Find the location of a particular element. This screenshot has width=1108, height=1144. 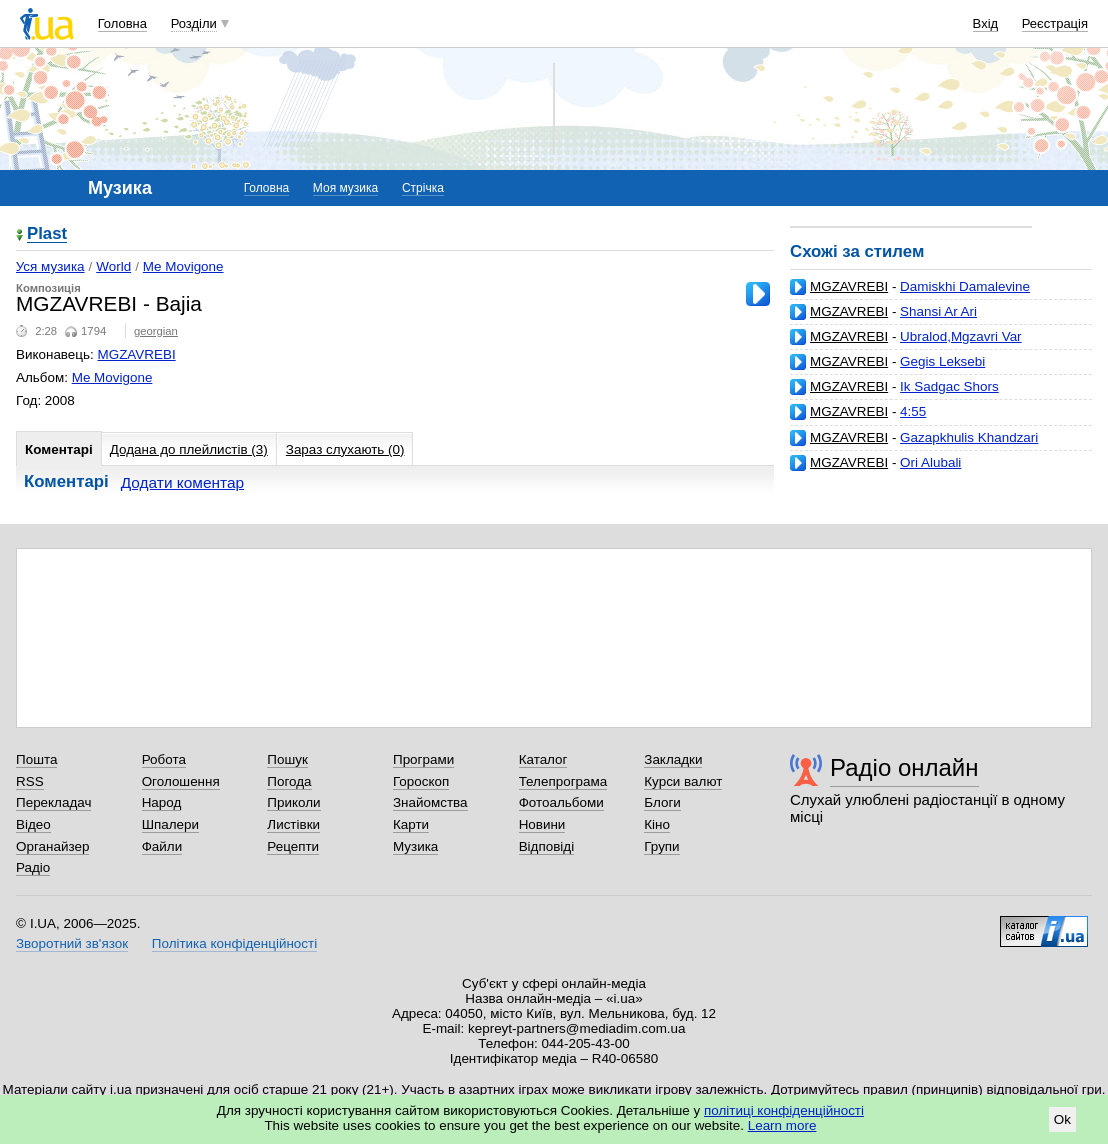

Кіно is located at coordinates (657, 824).